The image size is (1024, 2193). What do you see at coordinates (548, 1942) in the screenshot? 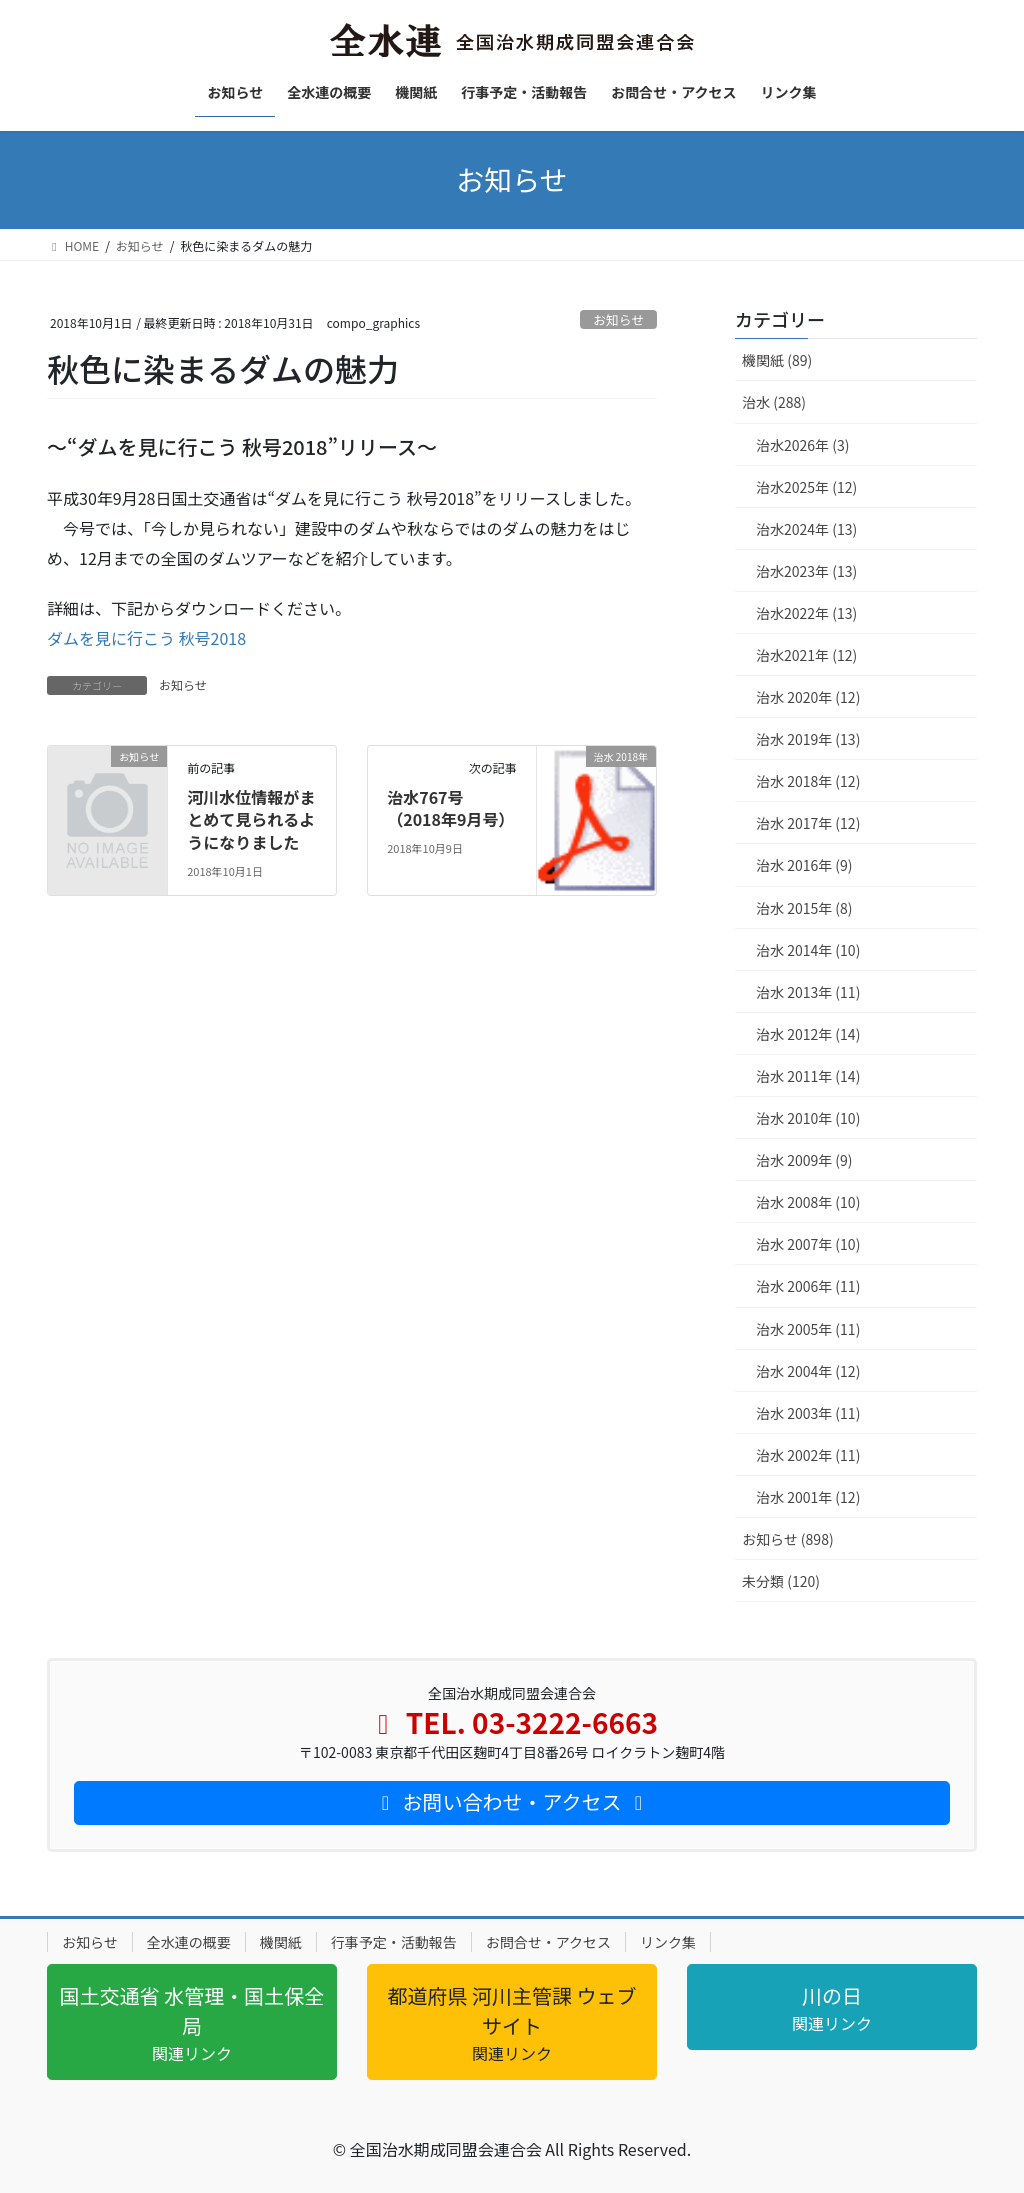
I see `お問合せ・アクセス` at bounding box center [548, 1942].